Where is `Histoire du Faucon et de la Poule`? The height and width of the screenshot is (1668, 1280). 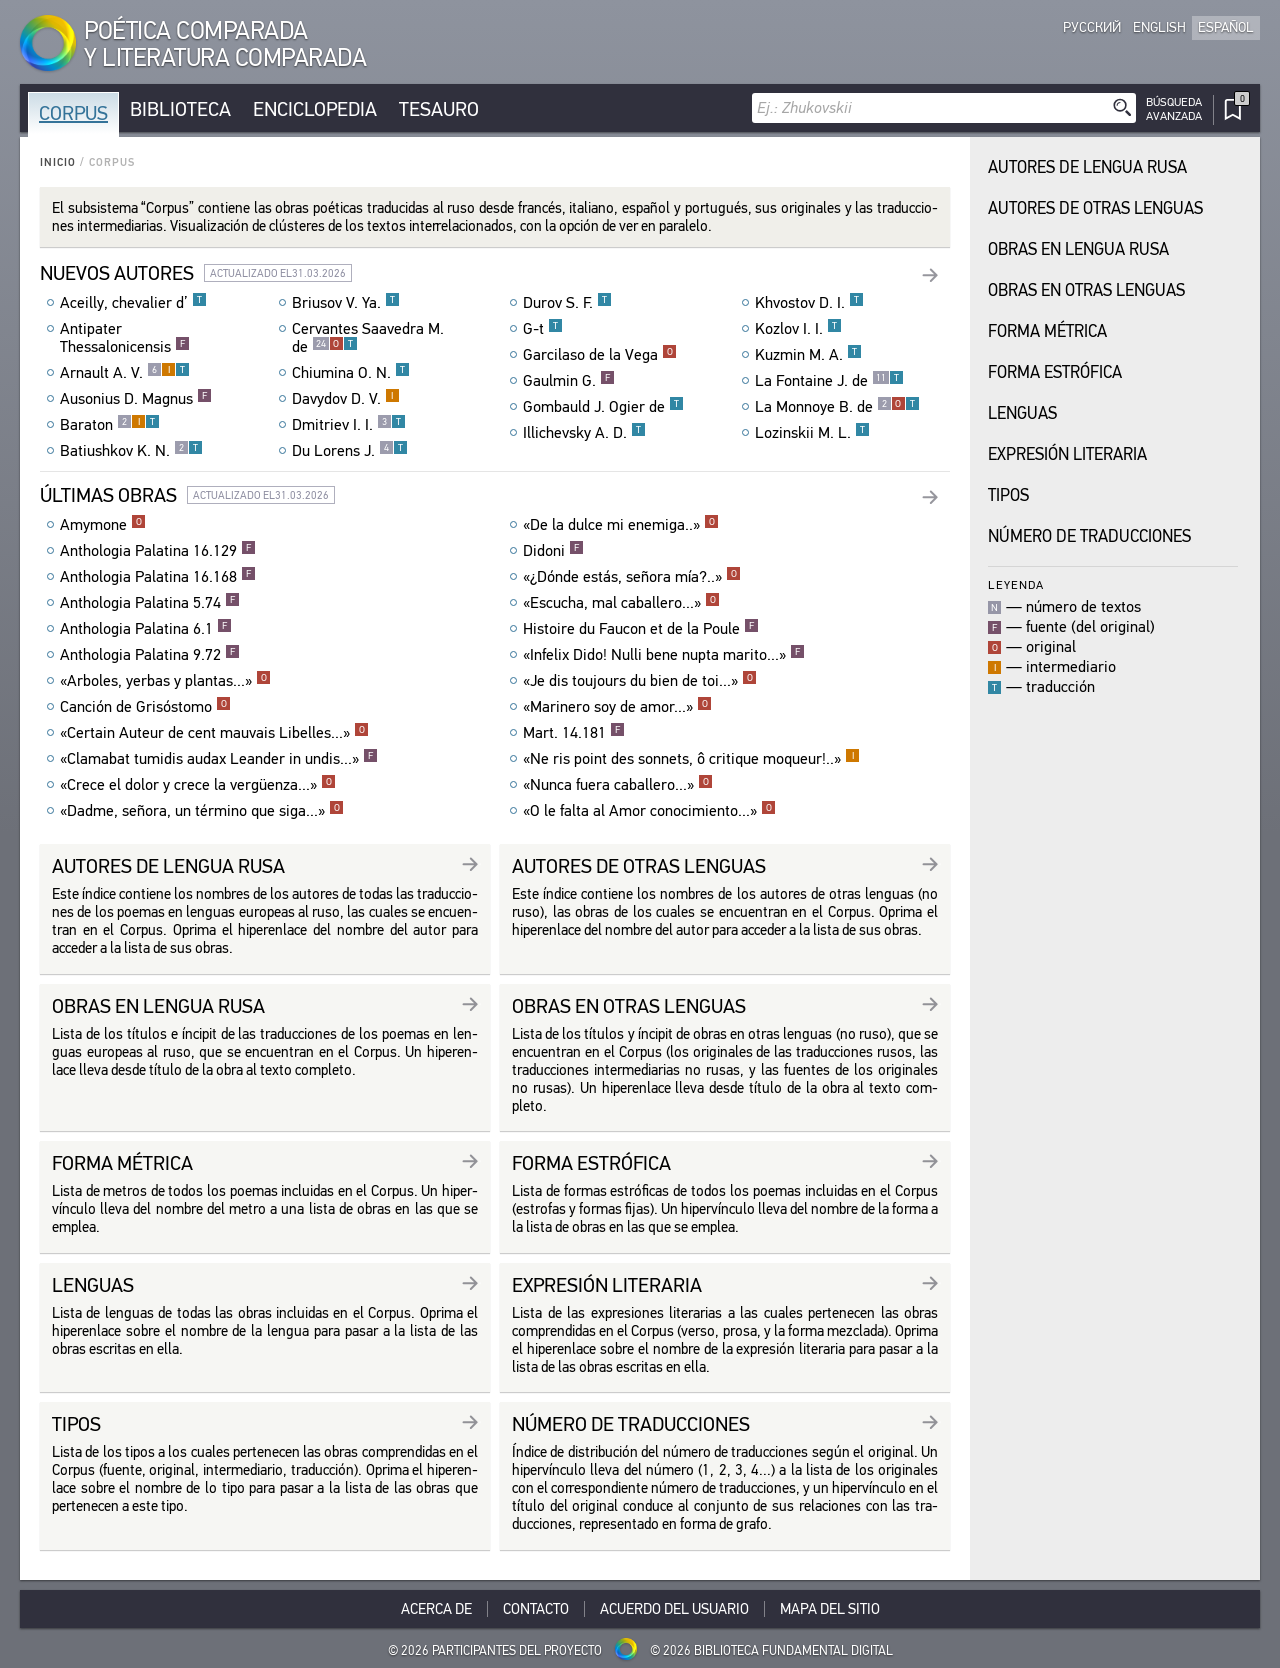 Histoire du Faucon et de la Poule is located at coordinates (641, 629).